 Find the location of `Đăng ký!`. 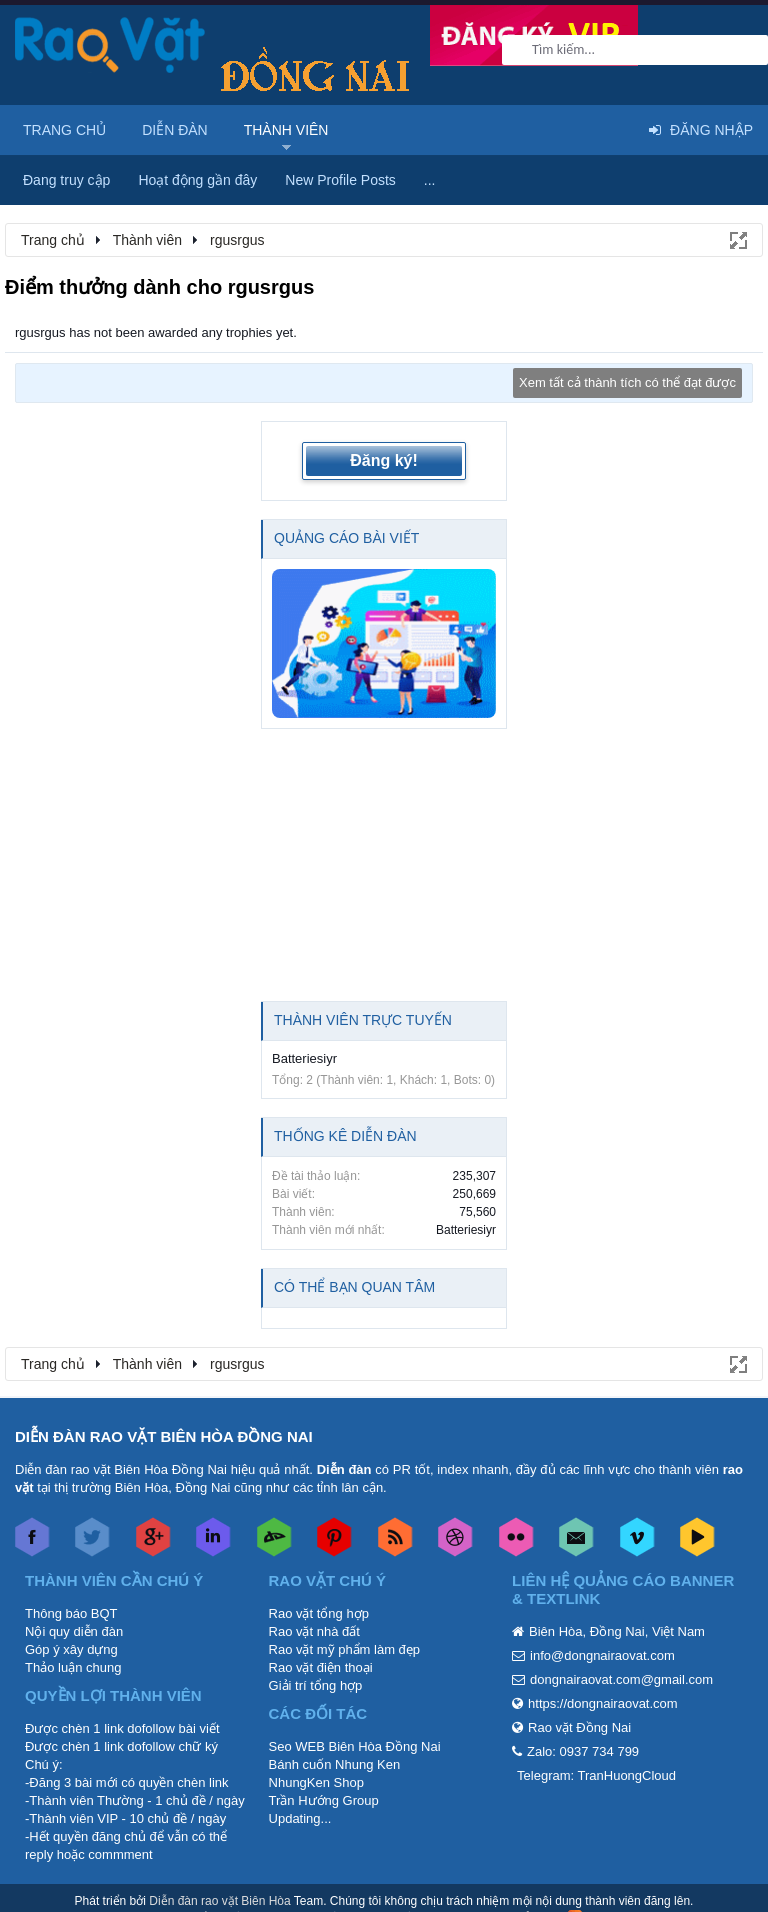

Đăng ký! is located at coordinates (384, 460).